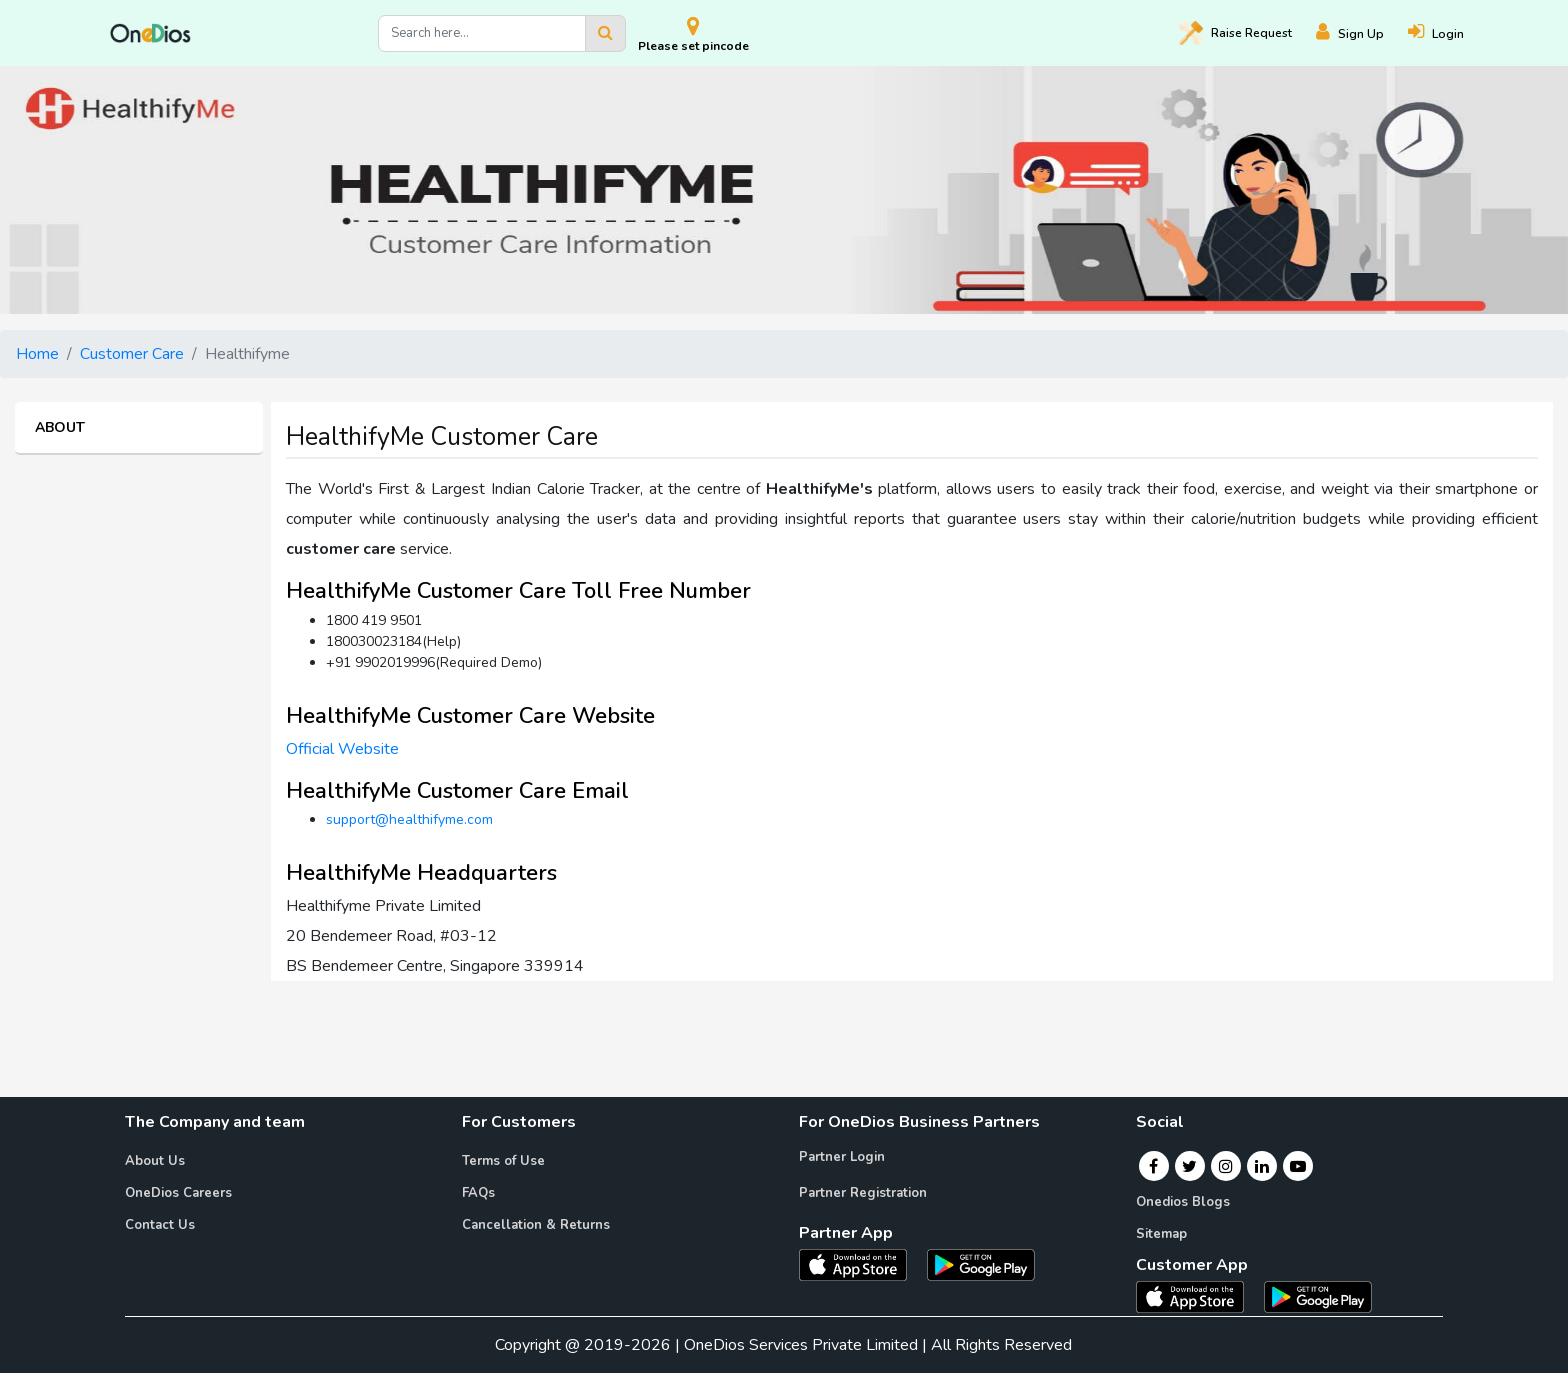 The height and width of the screenshot is (1373, 1568). Describe the element at coordinates (1235, 33) in the screenshot. I see `Raise [Raise request on OneDios]` at that location.